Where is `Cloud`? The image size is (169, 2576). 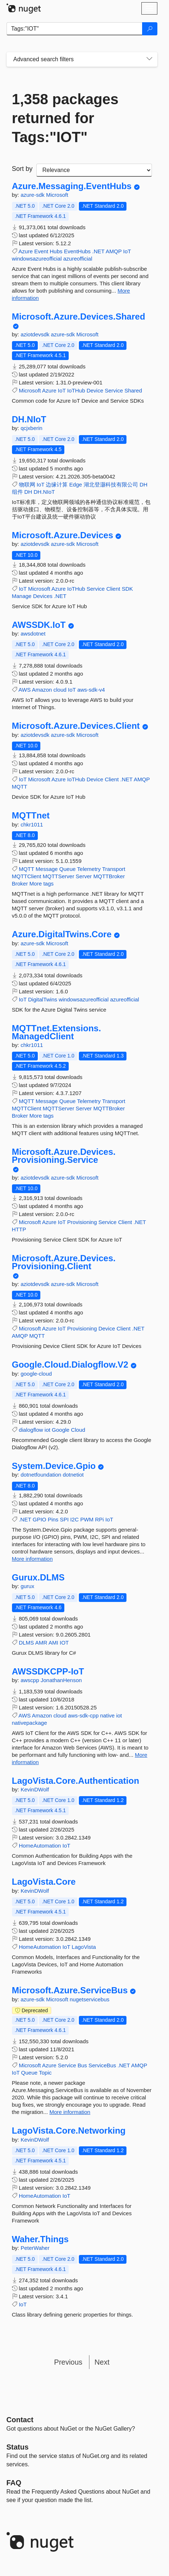
Cloud is located at coordinates (78, 1430).